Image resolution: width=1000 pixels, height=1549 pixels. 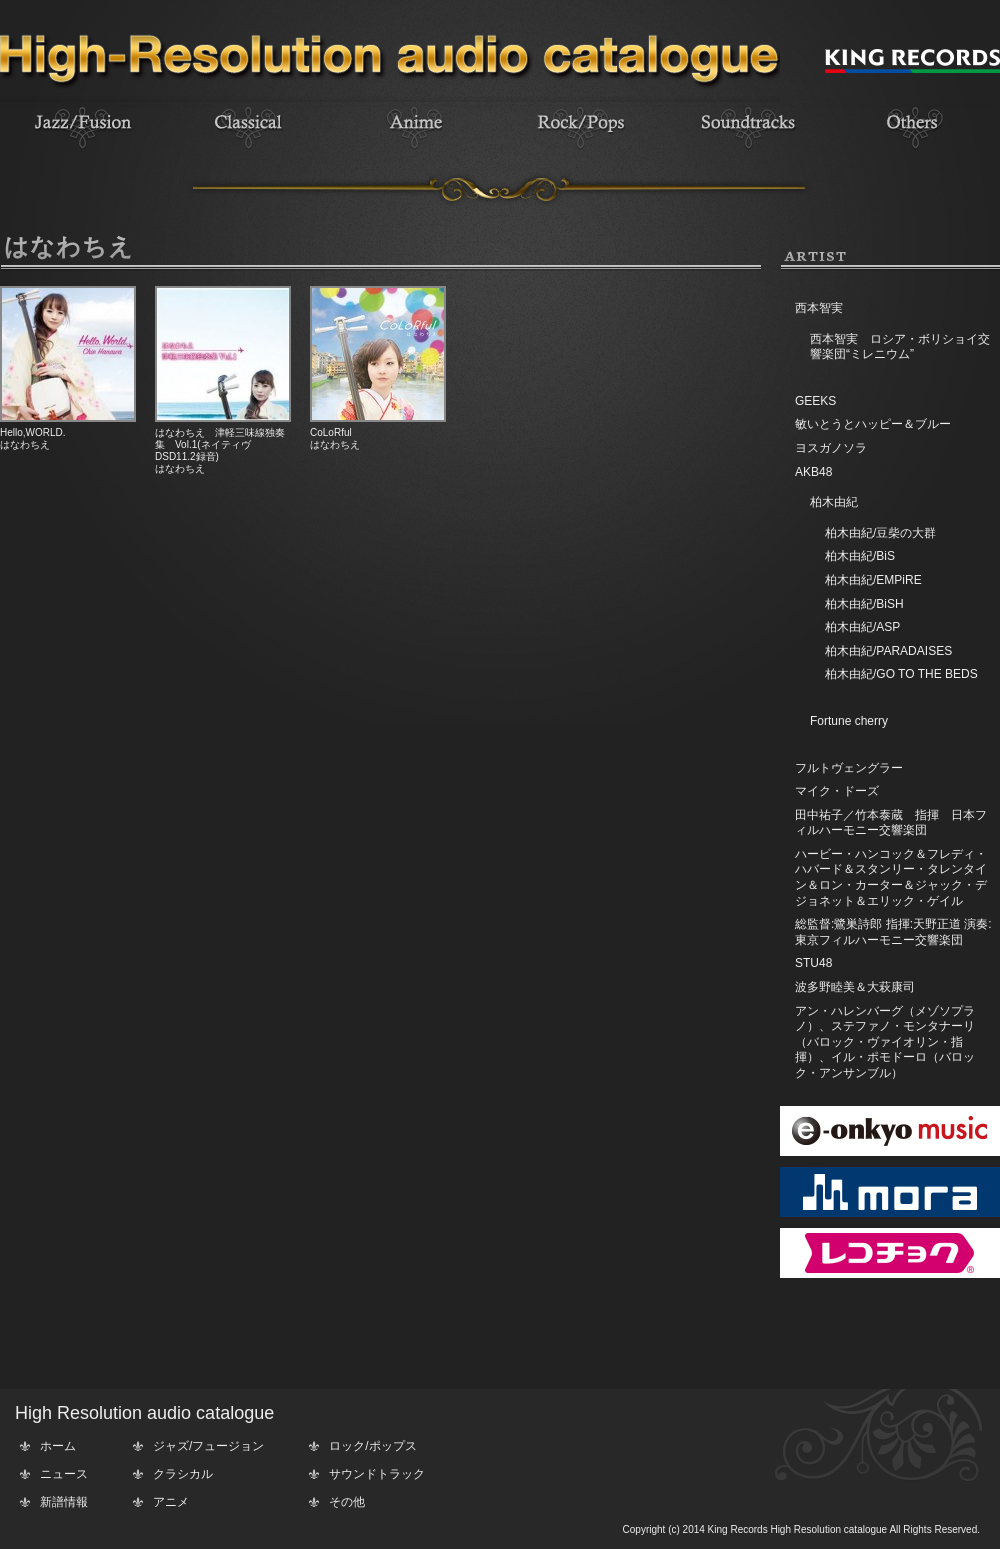 What do you see at coordinates (831, 448) in the screenshot?
I see `ヨスガノソラ` at bounding box center [831, 448].